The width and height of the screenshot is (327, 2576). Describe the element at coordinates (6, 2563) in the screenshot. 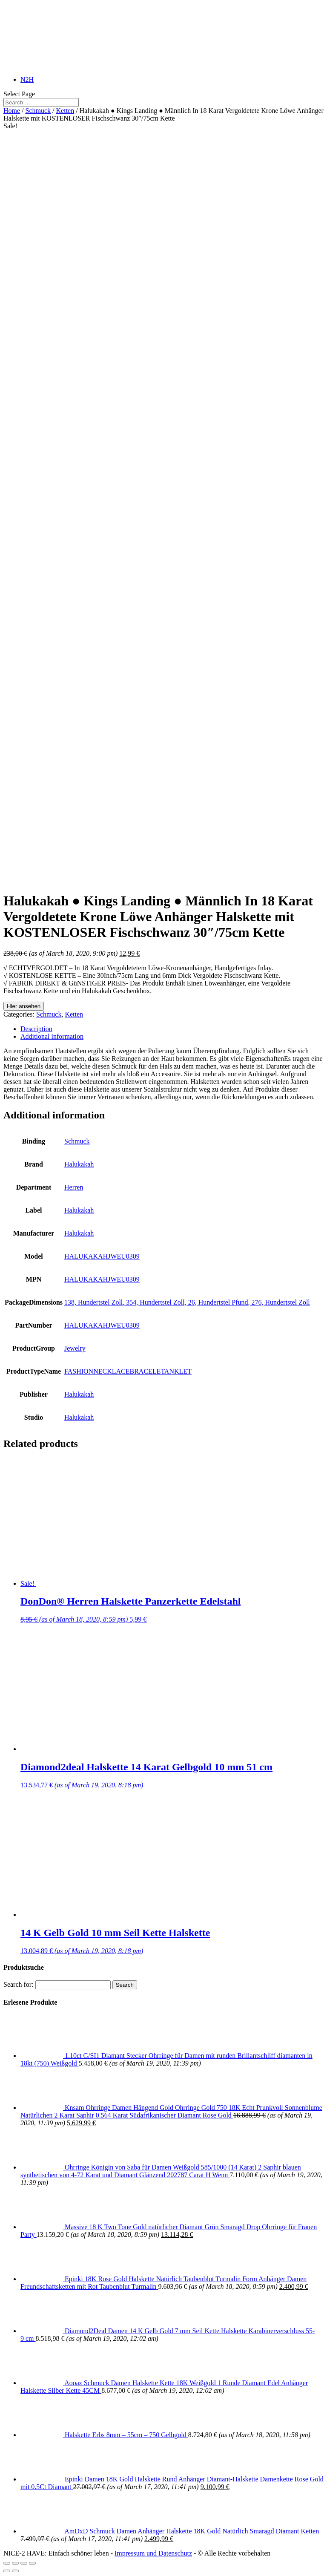

I see `[Close (Esc)]` at that location.